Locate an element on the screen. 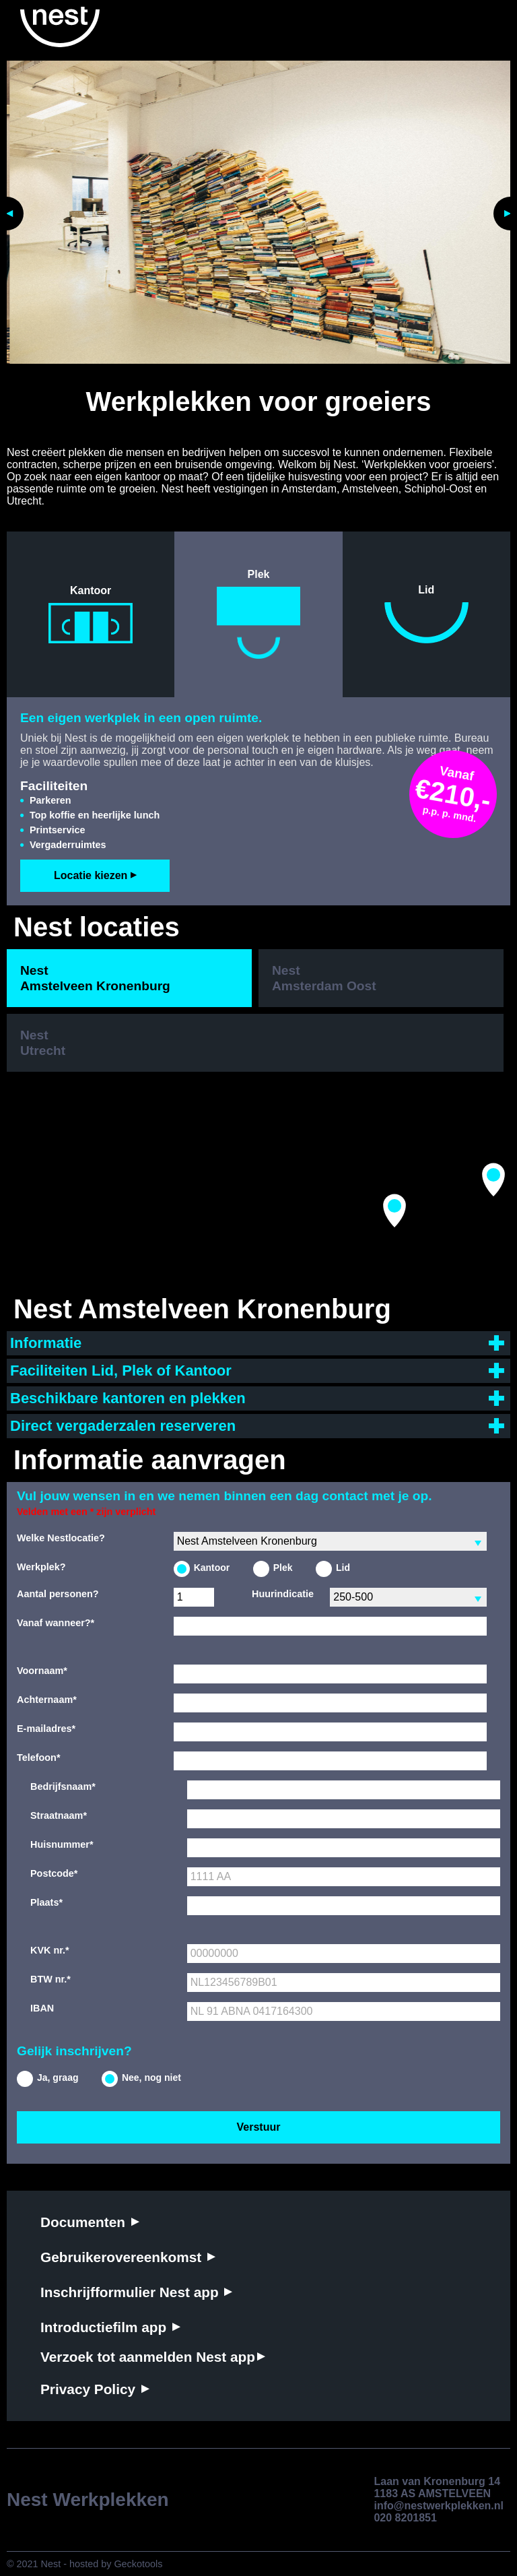  Vanaf wanneer?* is located at coordinates (55, 1622).